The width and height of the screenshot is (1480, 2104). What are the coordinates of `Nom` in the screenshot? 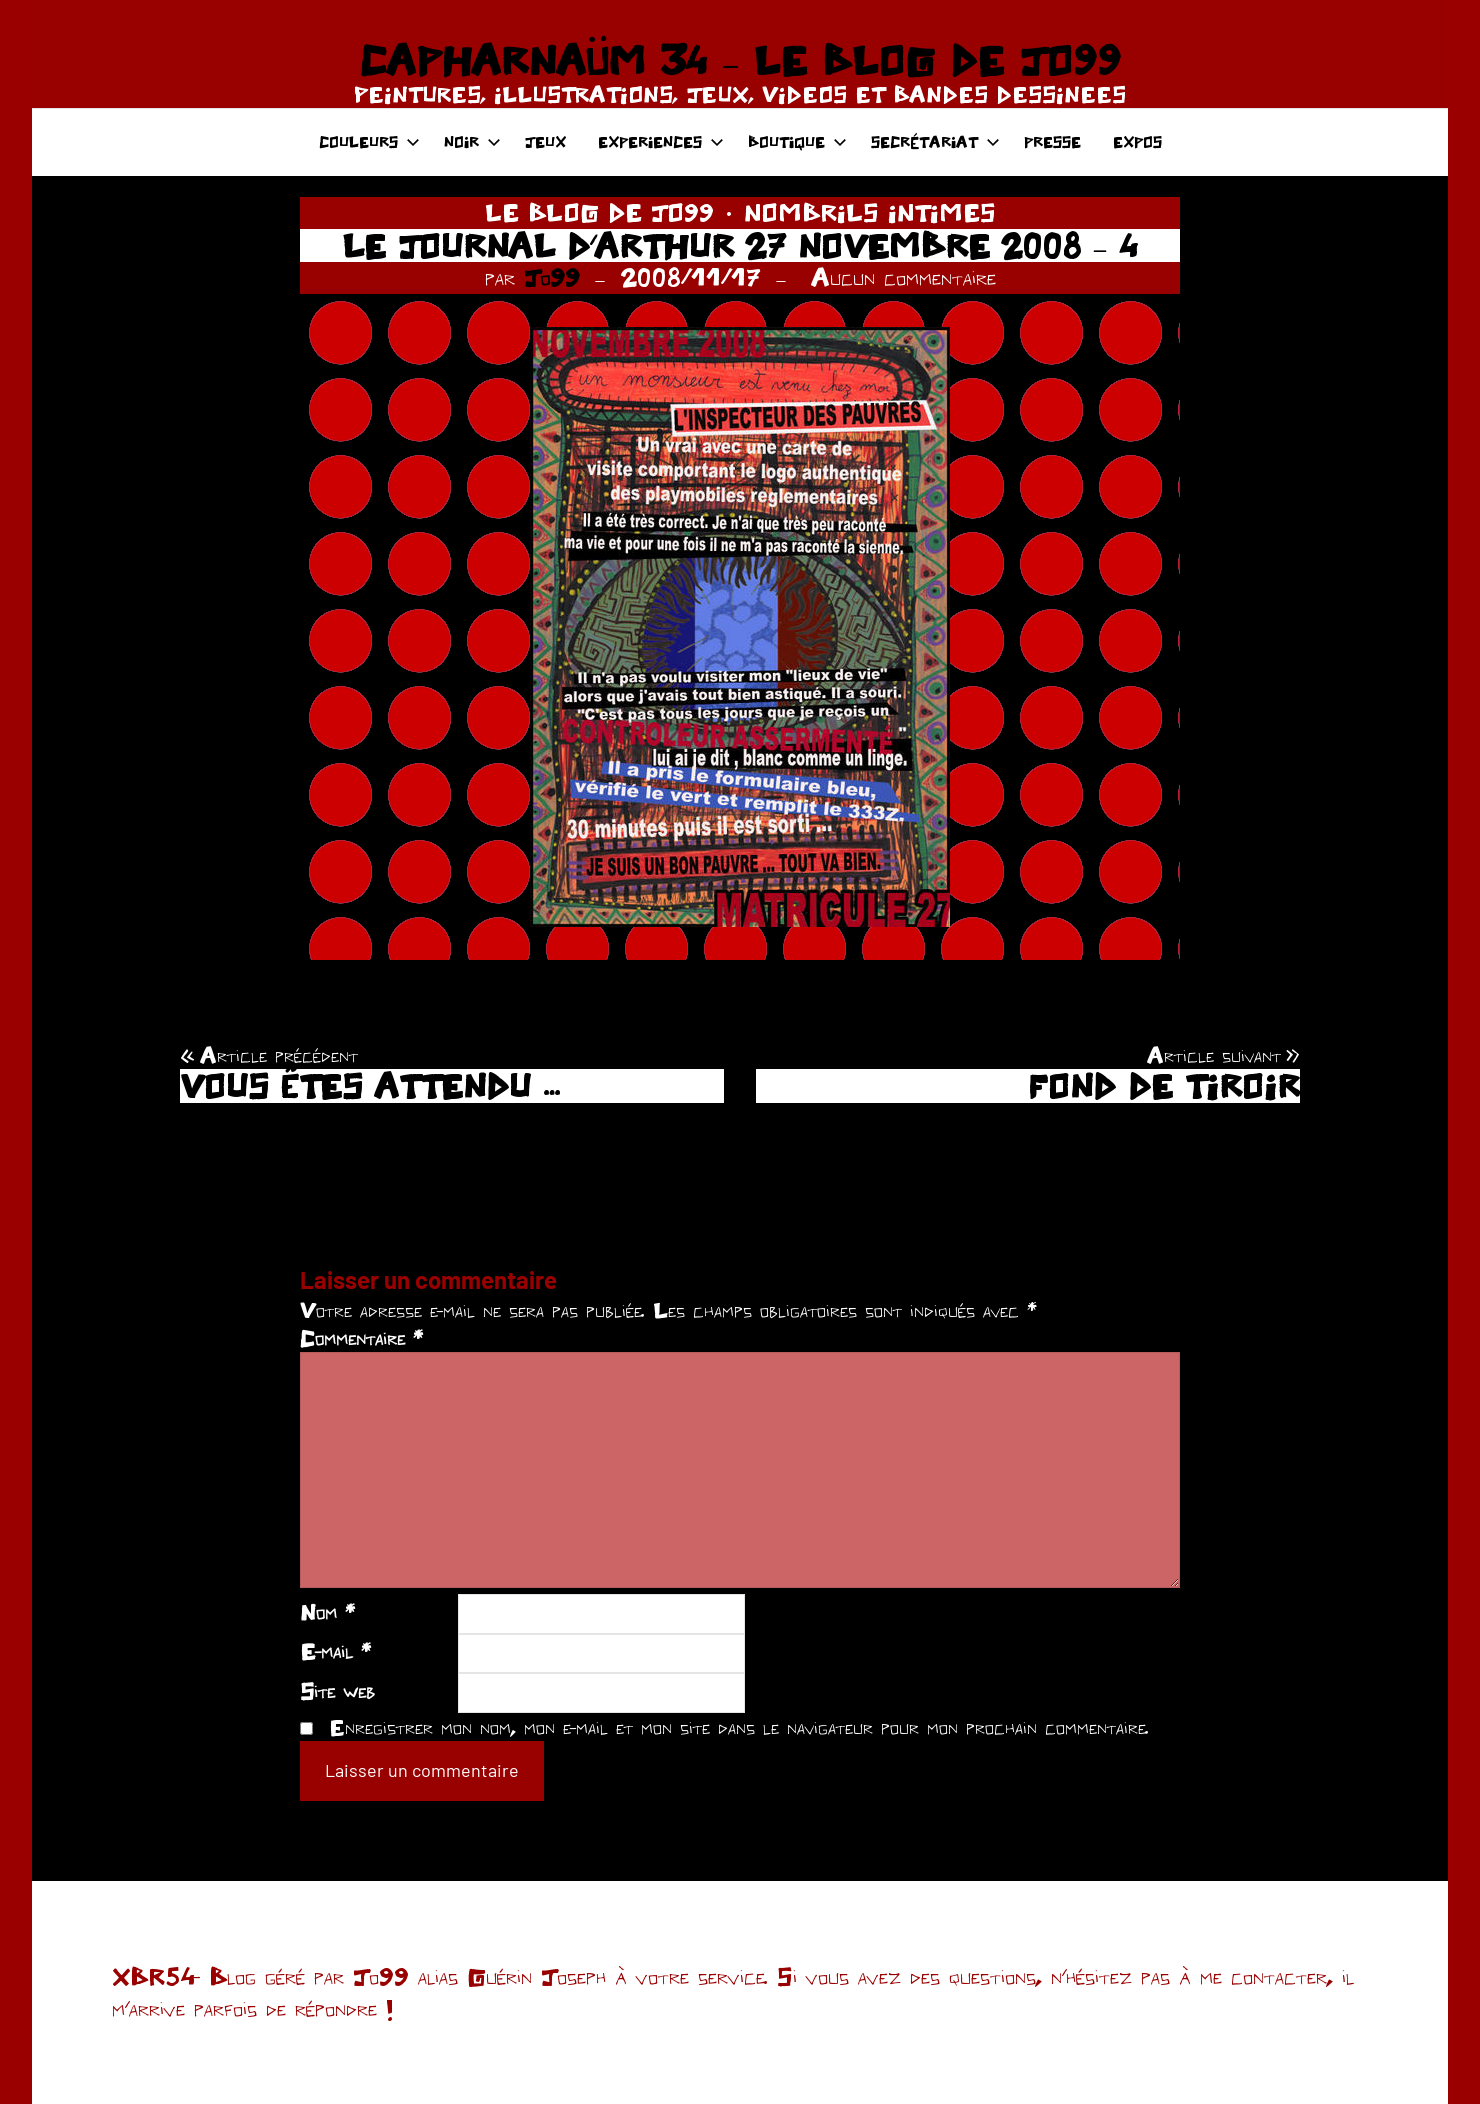 It's located at (327, 1612).